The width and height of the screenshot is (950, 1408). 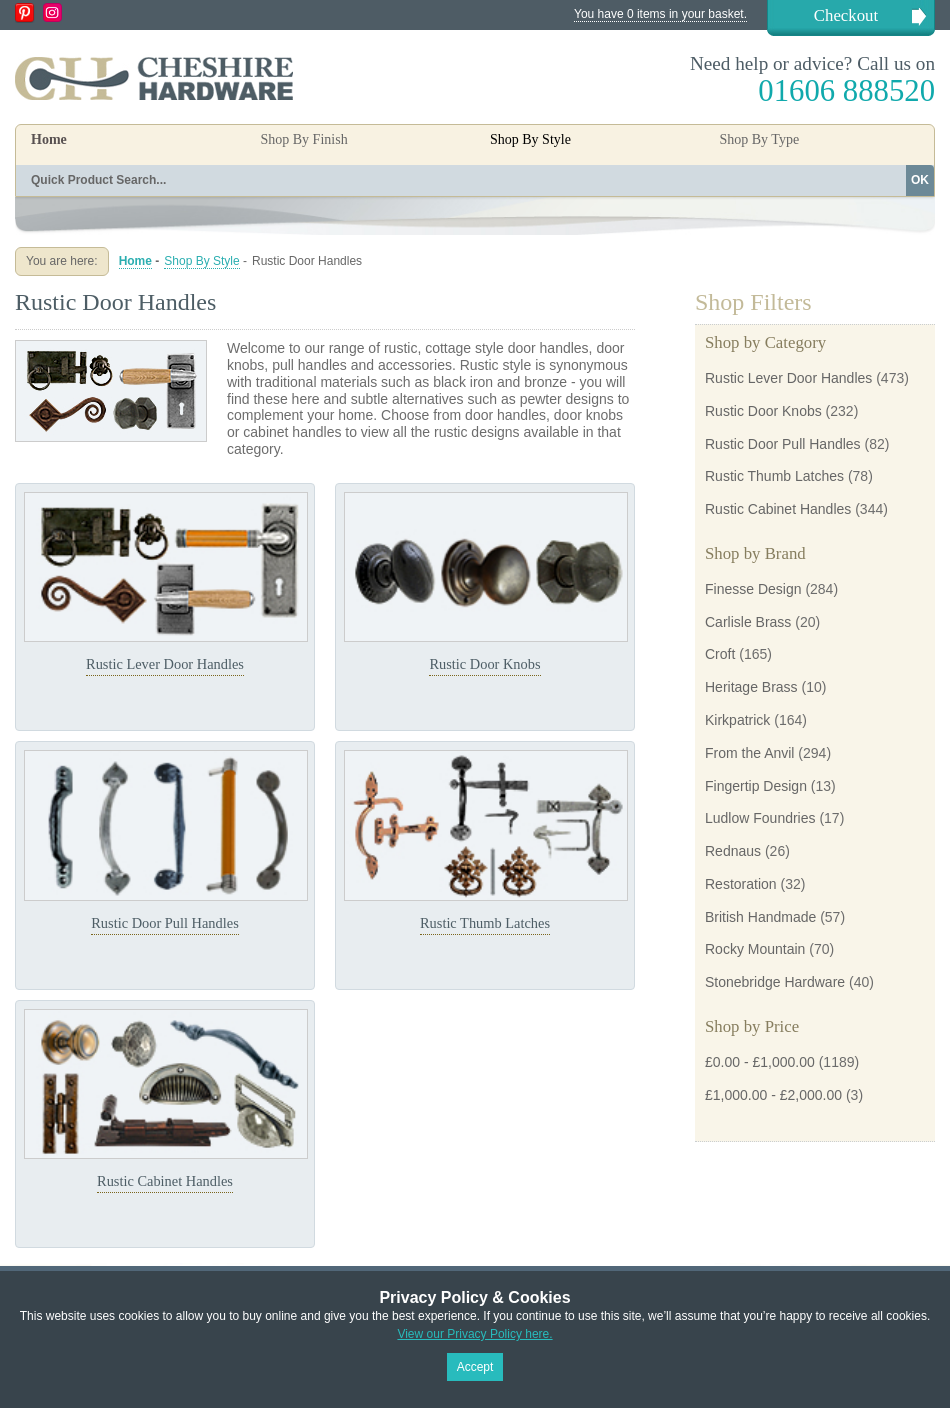 What do you see at coordinates (749, 753) in the screenshot?
I see `From the Anvil` at bounding box center [749, 753].